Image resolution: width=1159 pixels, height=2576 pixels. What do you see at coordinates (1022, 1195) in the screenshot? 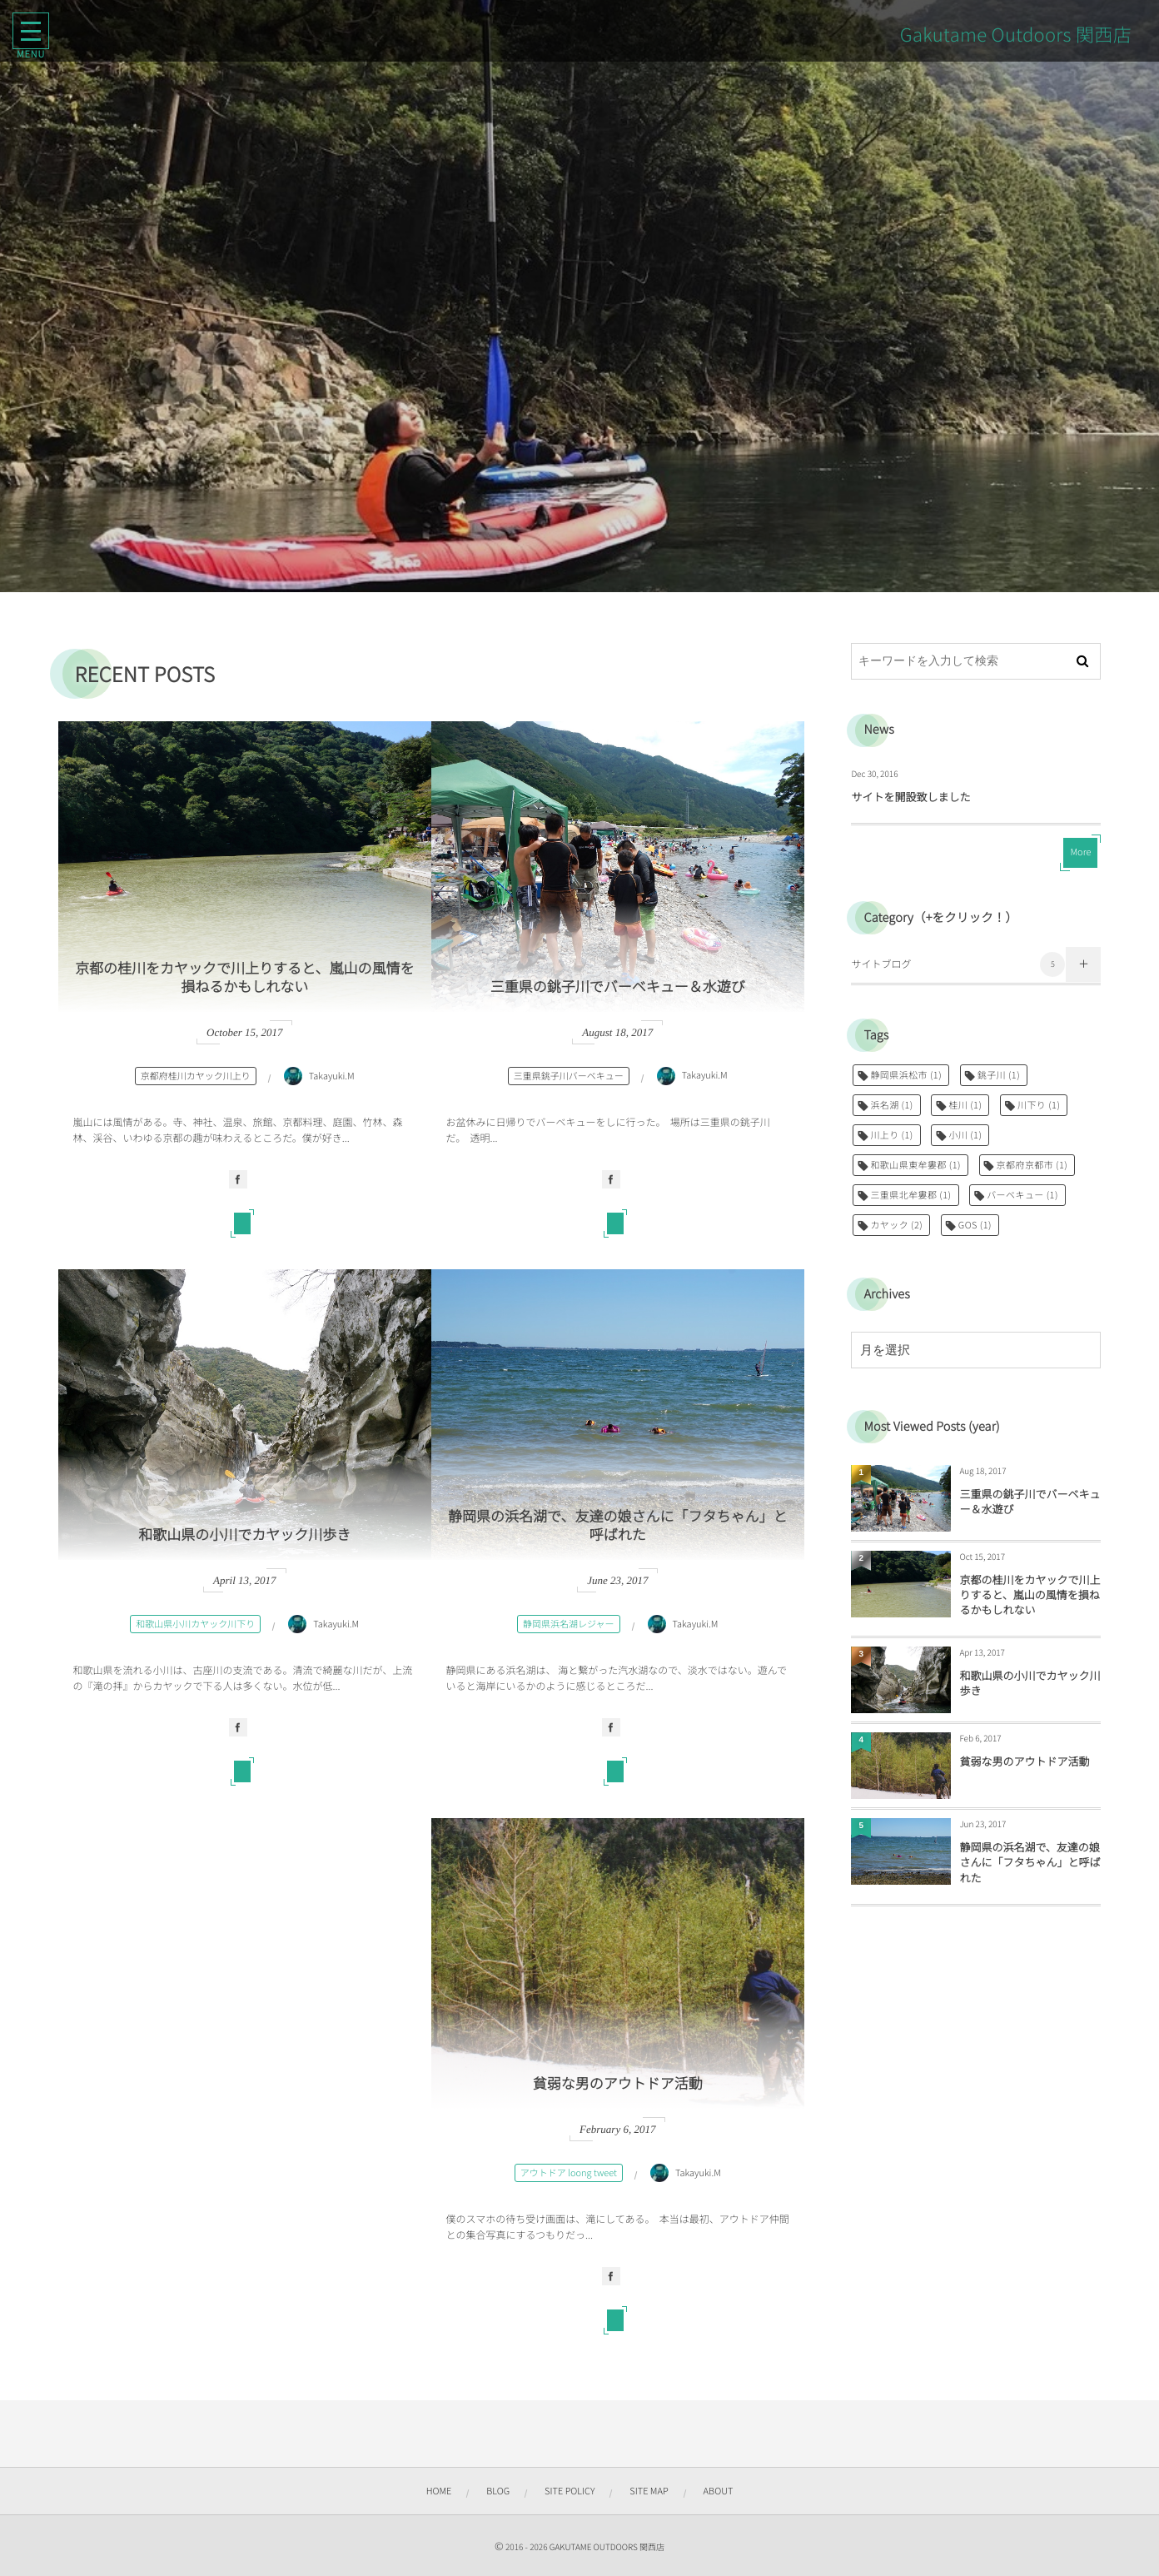
I see `バーベキュー [バーベキュー (1個の項目)]` at bounding box center [1022, 1195].